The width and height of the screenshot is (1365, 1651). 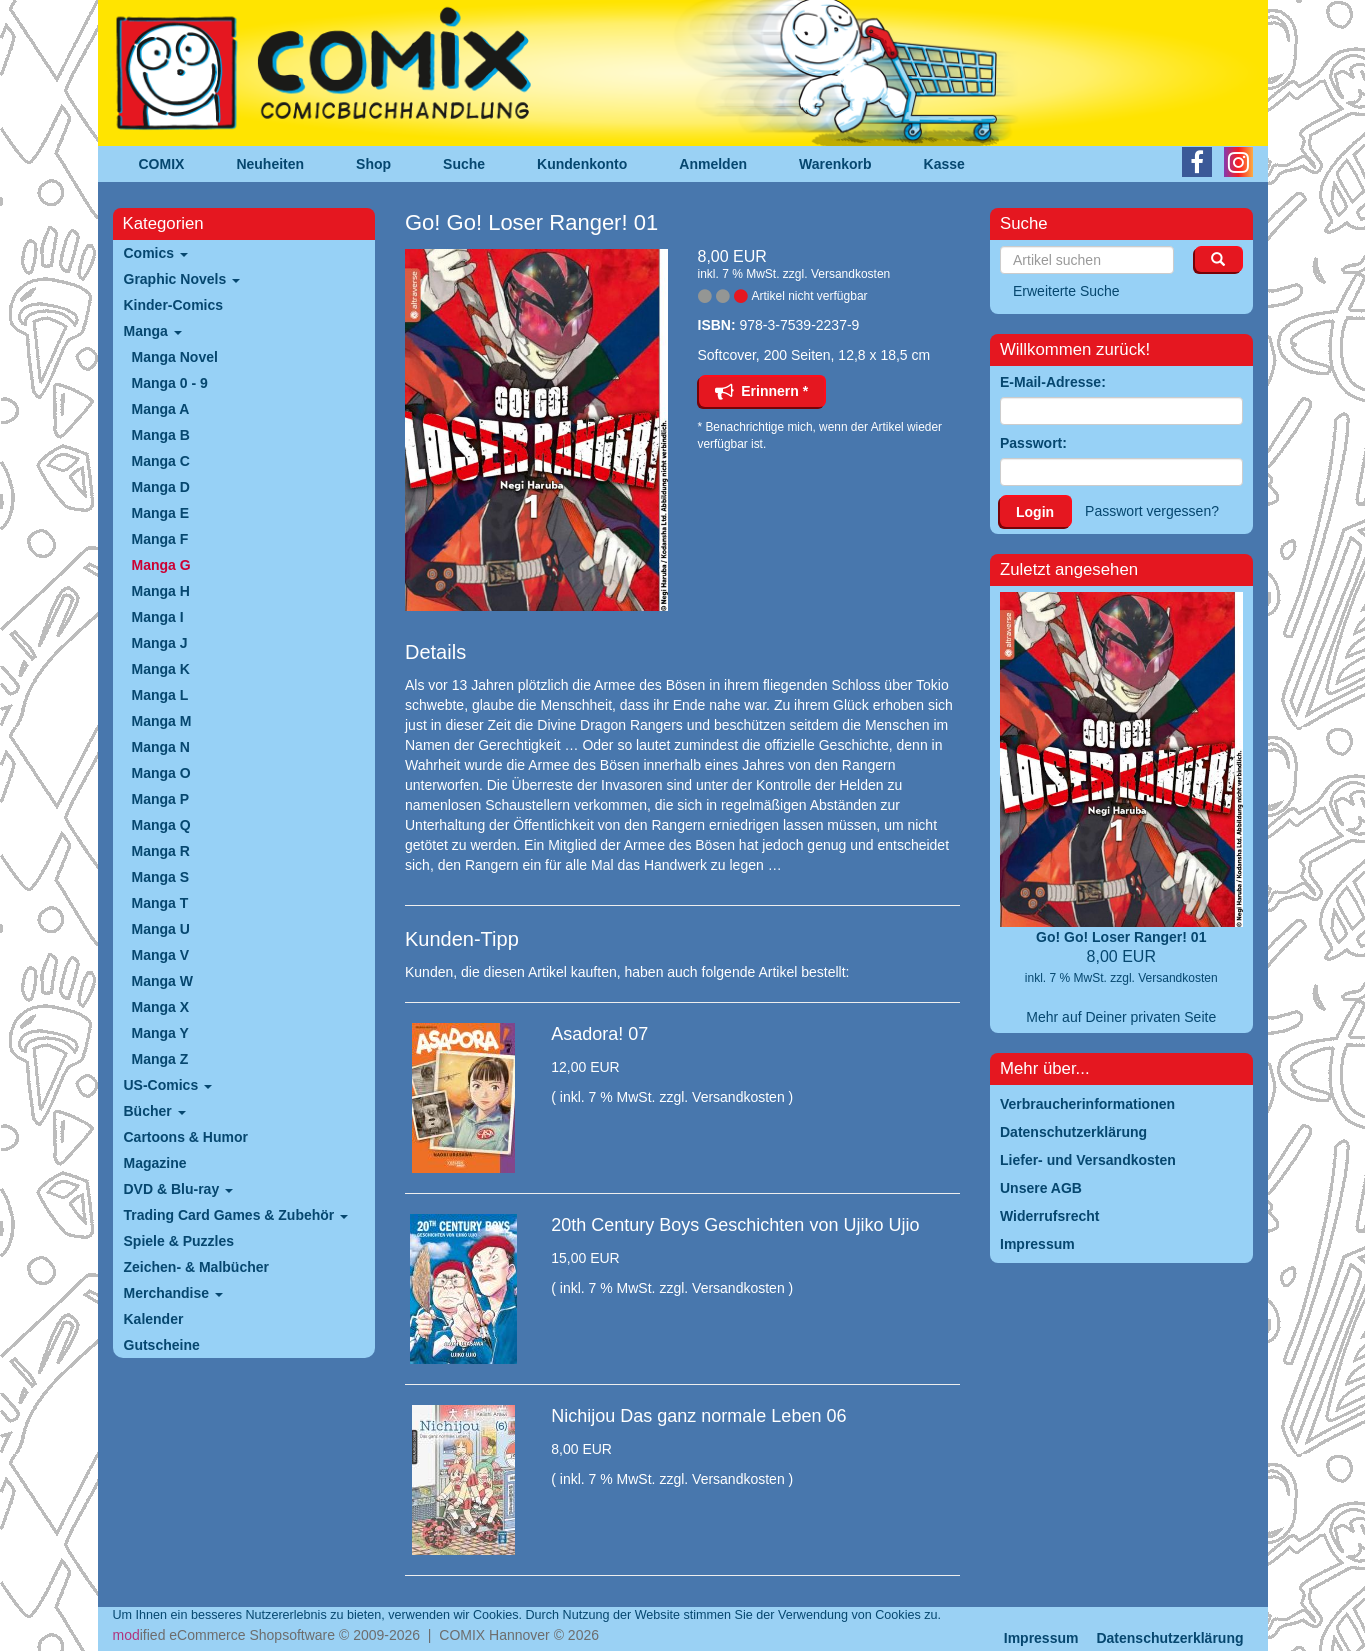 What do you see at coordinates (735, 1225) in the screenshot?
I see `20th Century Boys Geschichten von Ujiko Ujio` at bounding box center [735, 1225].